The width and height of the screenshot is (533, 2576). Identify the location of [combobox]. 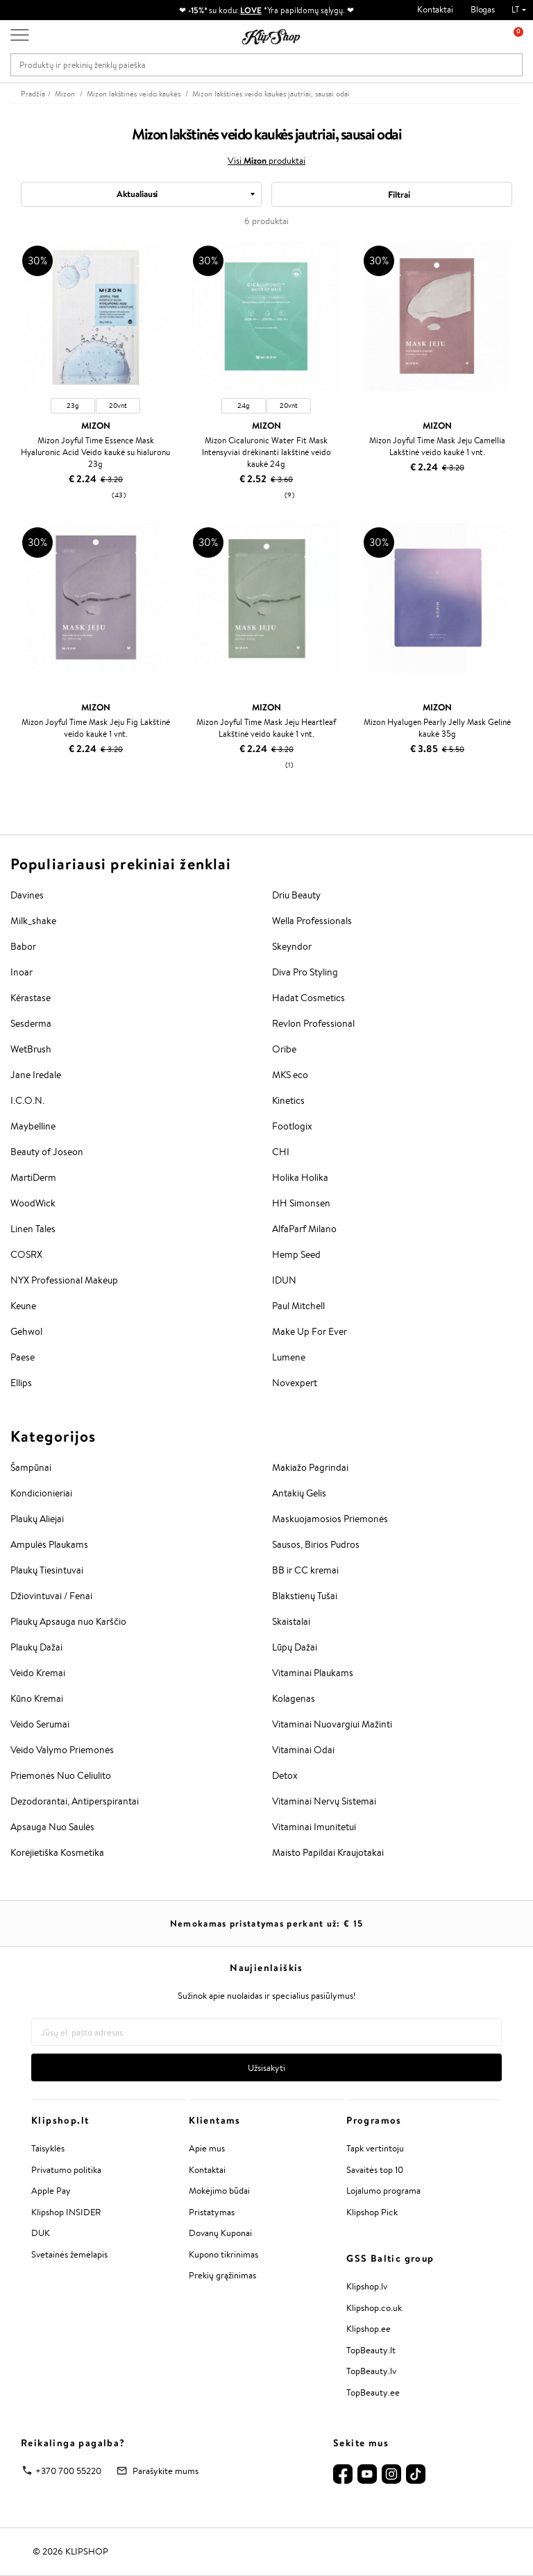
(141, 194).